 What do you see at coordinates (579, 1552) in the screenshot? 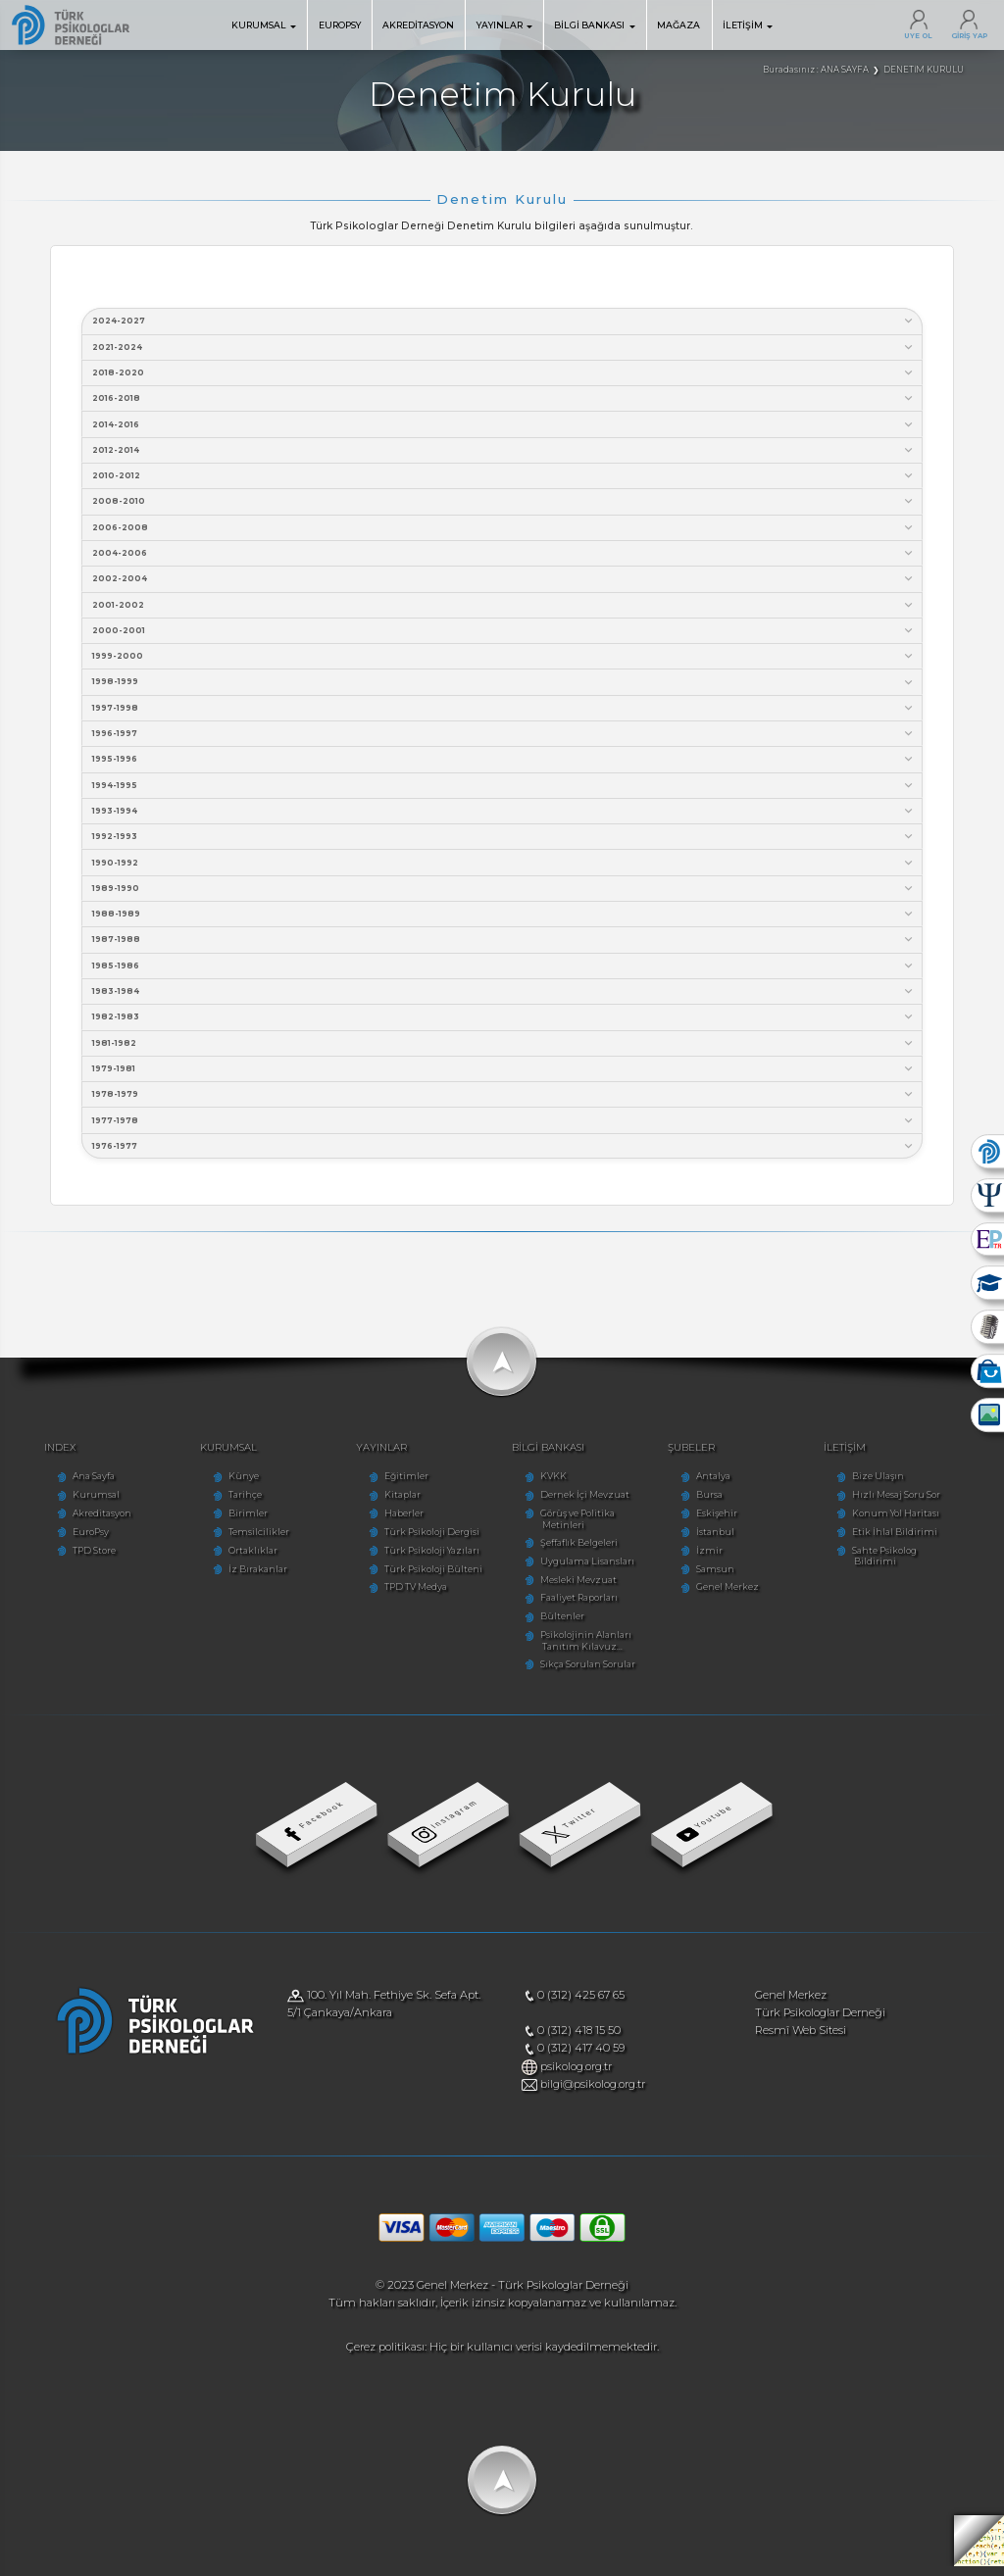
I see `Şeffaflık Belgeleri` at bounding box center [579, 1552].